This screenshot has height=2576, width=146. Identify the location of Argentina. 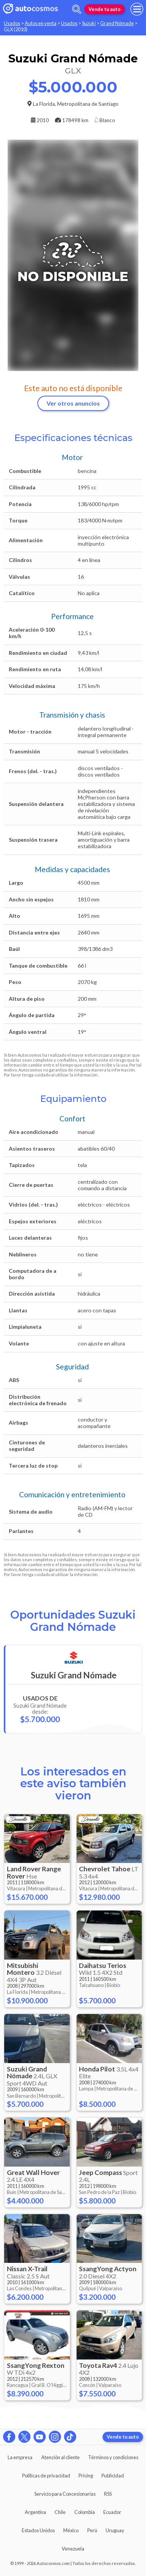
(35, 2512).